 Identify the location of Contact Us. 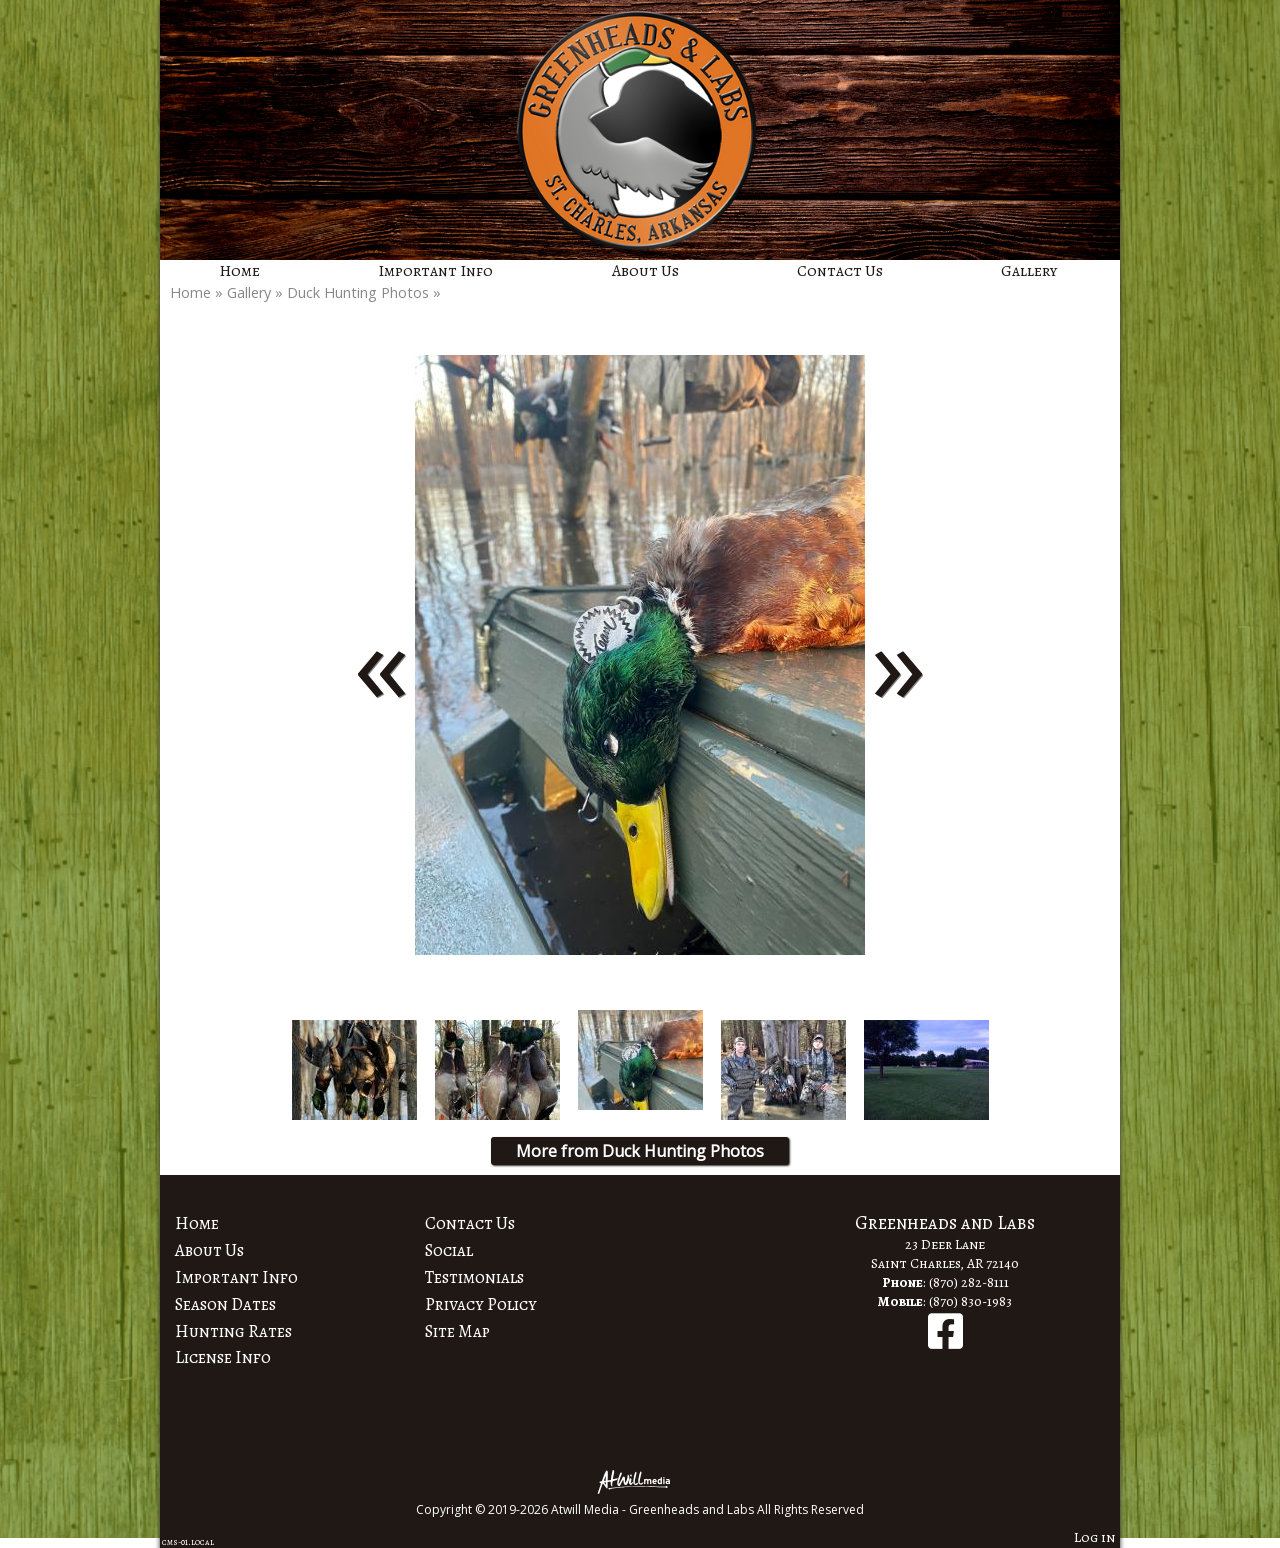
(840, 270).